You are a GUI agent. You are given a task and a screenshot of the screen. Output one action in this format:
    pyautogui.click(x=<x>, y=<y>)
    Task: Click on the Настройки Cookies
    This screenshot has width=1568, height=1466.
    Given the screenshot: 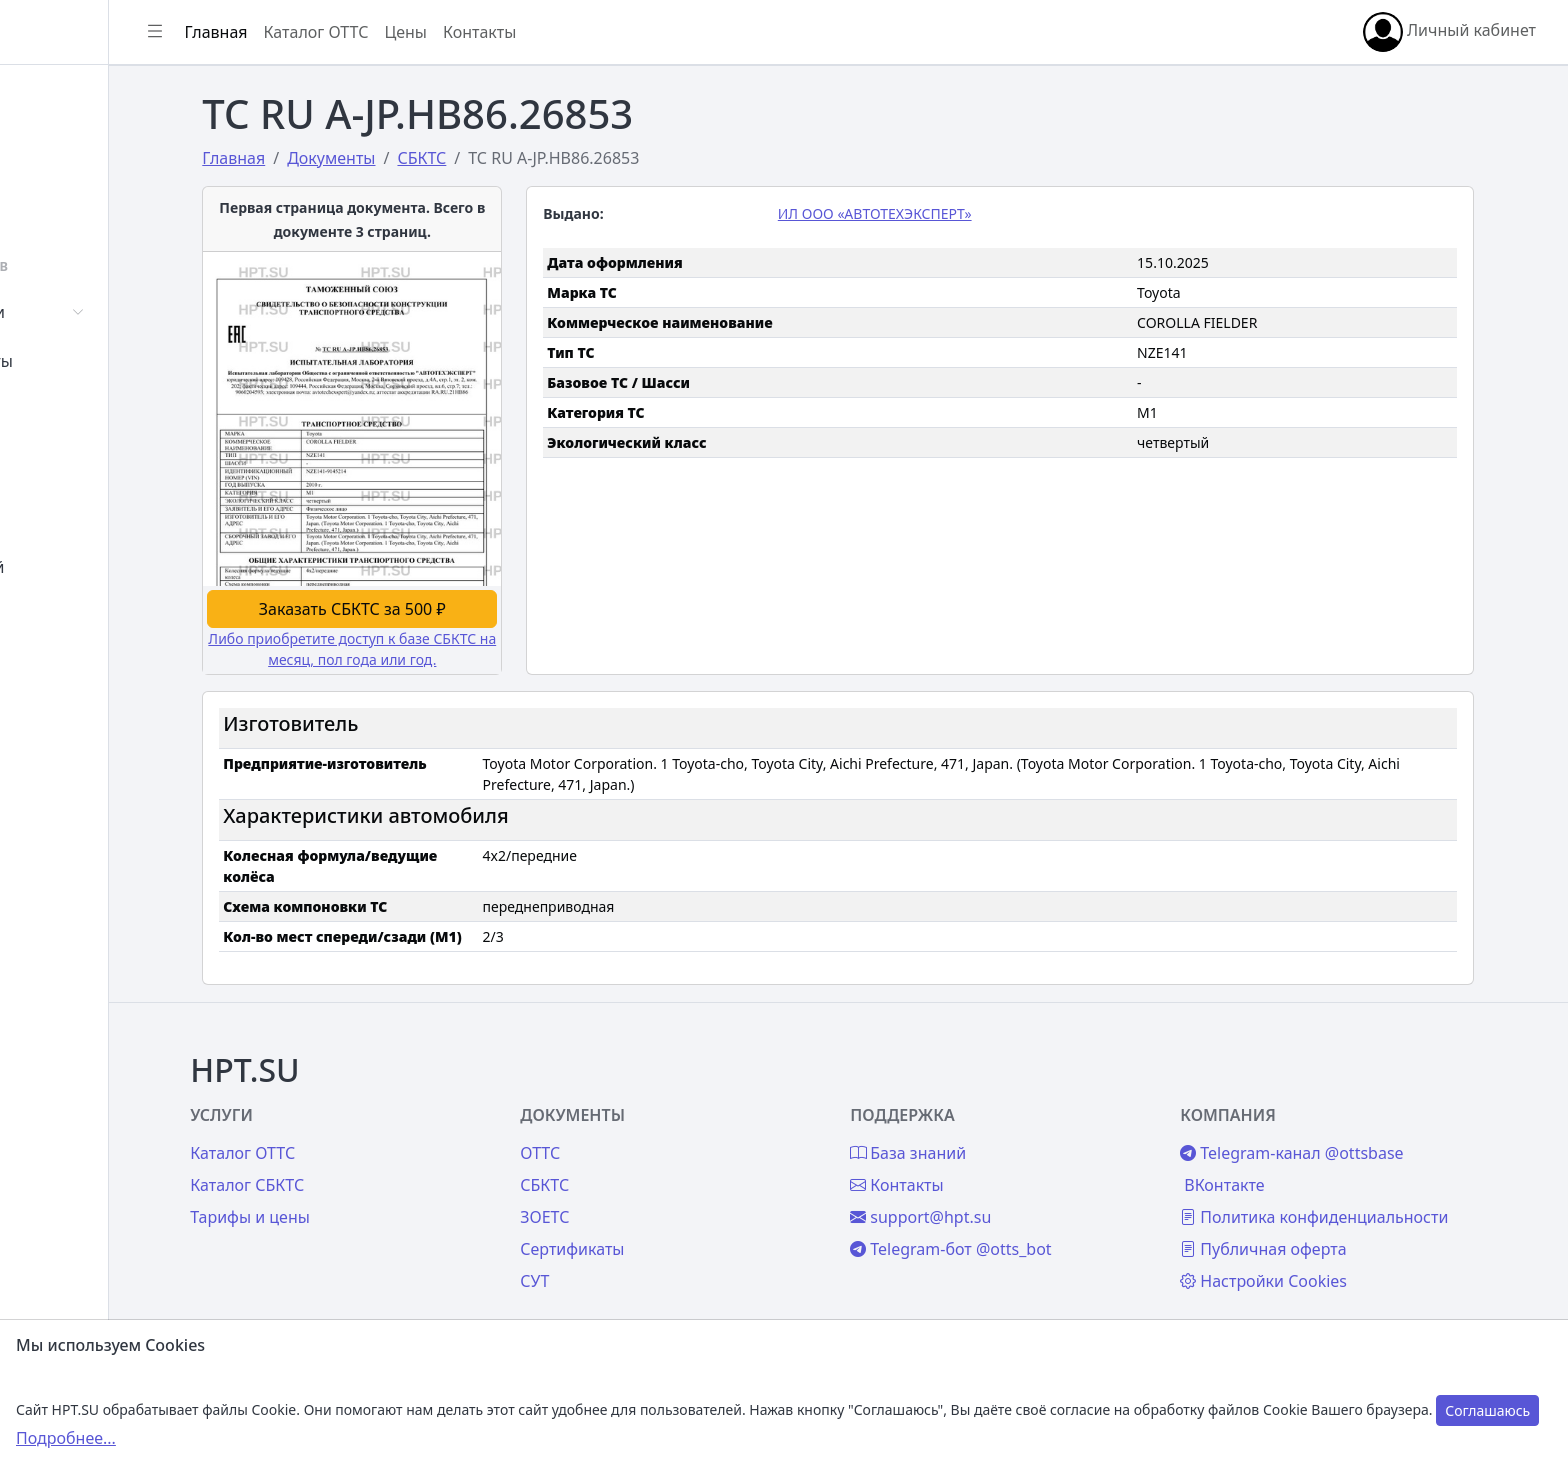 What is the action you would take?
    pyautogui.click(x=1323, y=1260)
    